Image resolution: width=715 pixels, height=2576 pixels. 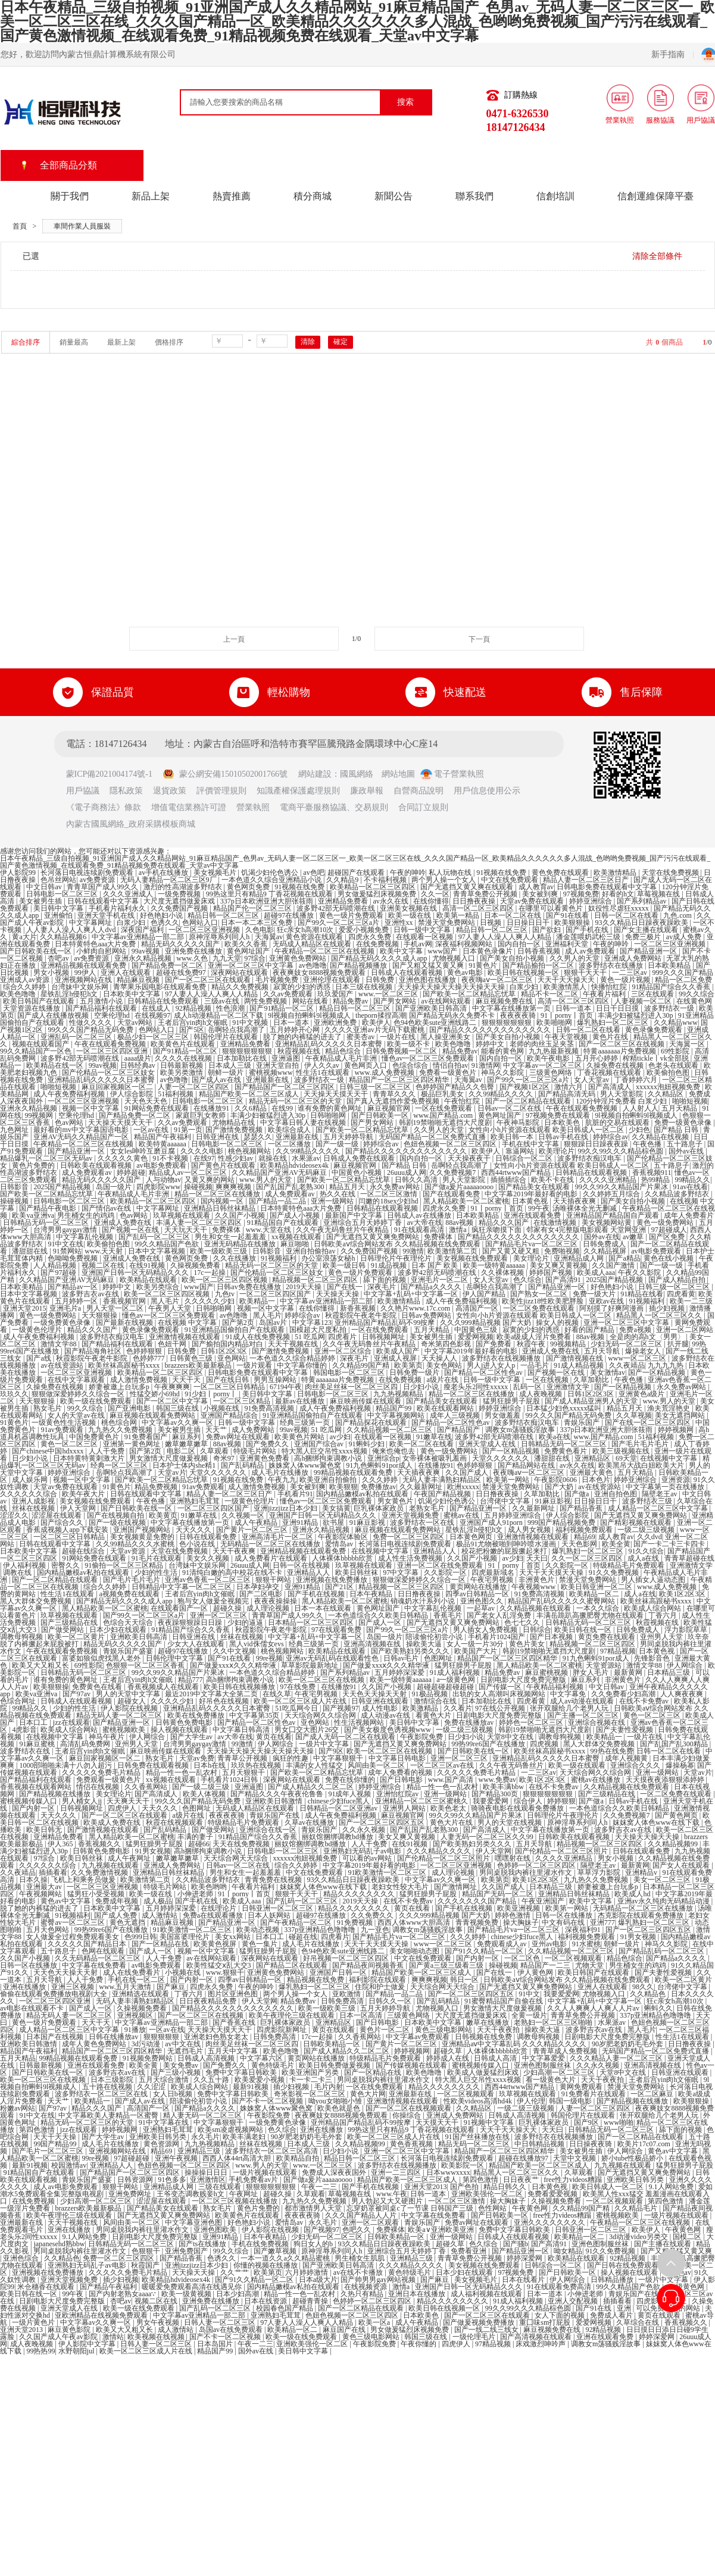 I want to click on 天天干夜夜爽, so click(x=235, y=1551).